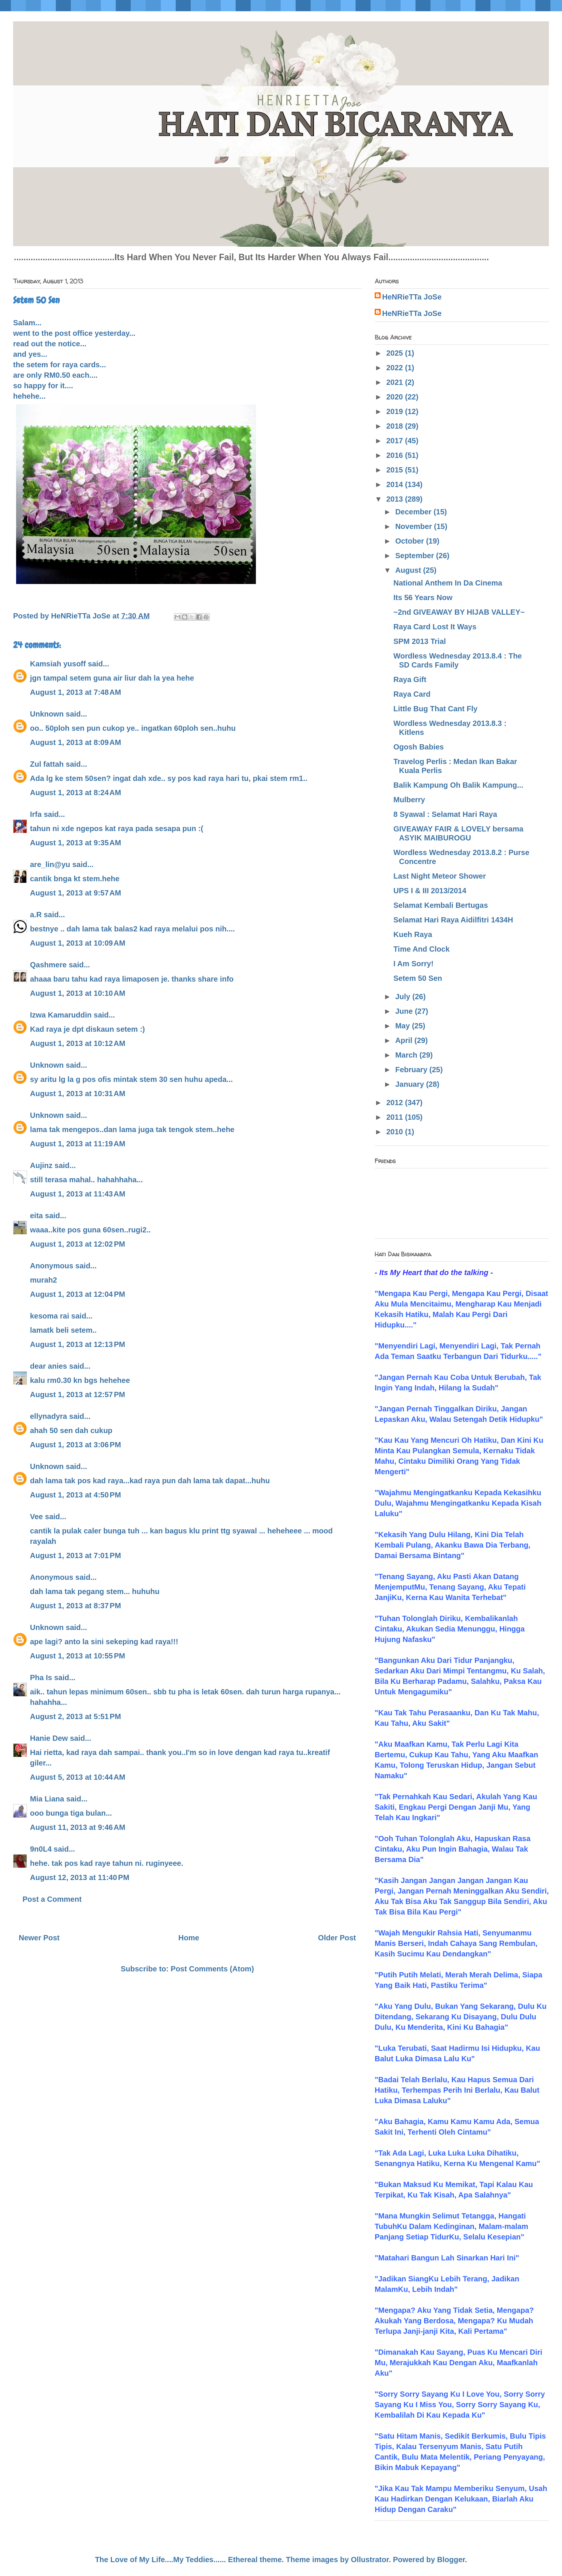  What do you see at coordinates (77, 1827) in the screenshot?
I see `August 11, 2013 at 9:46 AM` at bounding box center [77, 1827].